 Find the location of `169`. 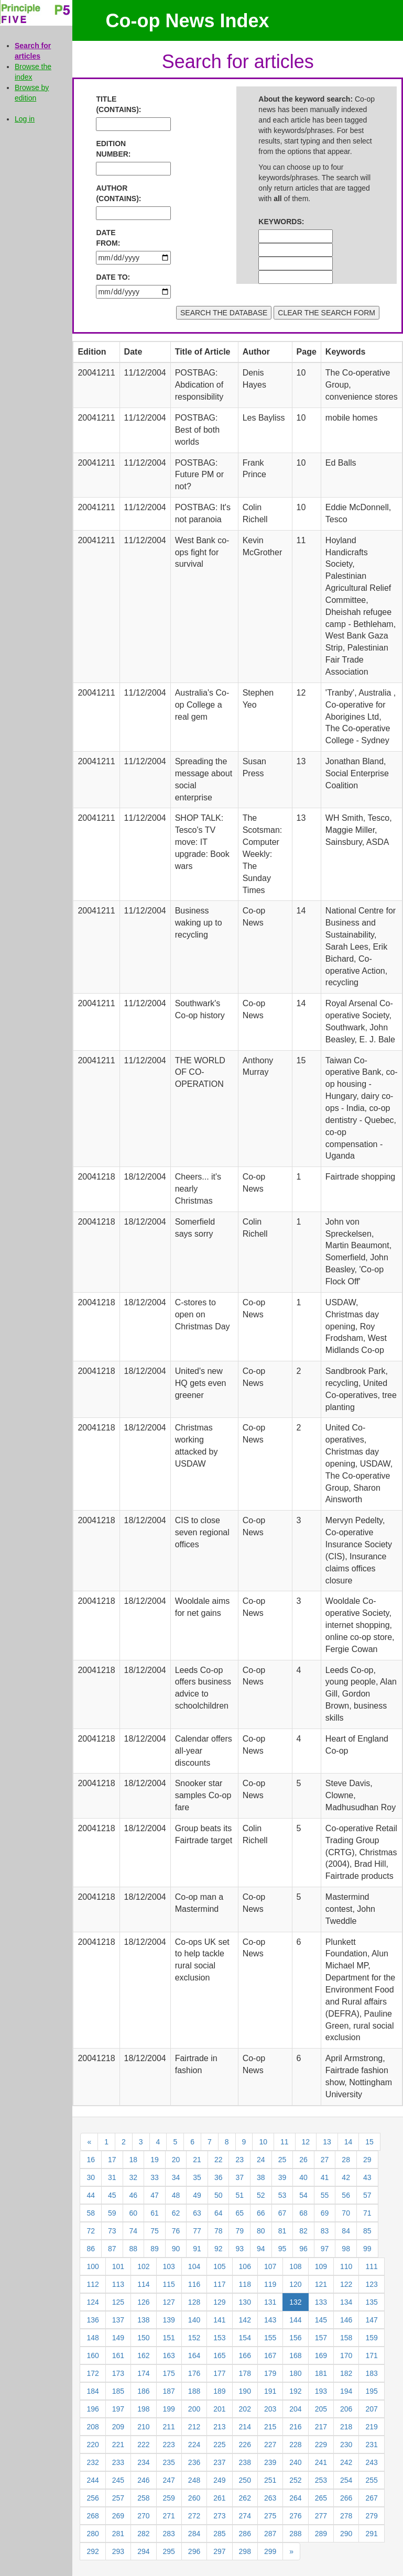

169 is located at coordinates (321, 2355).